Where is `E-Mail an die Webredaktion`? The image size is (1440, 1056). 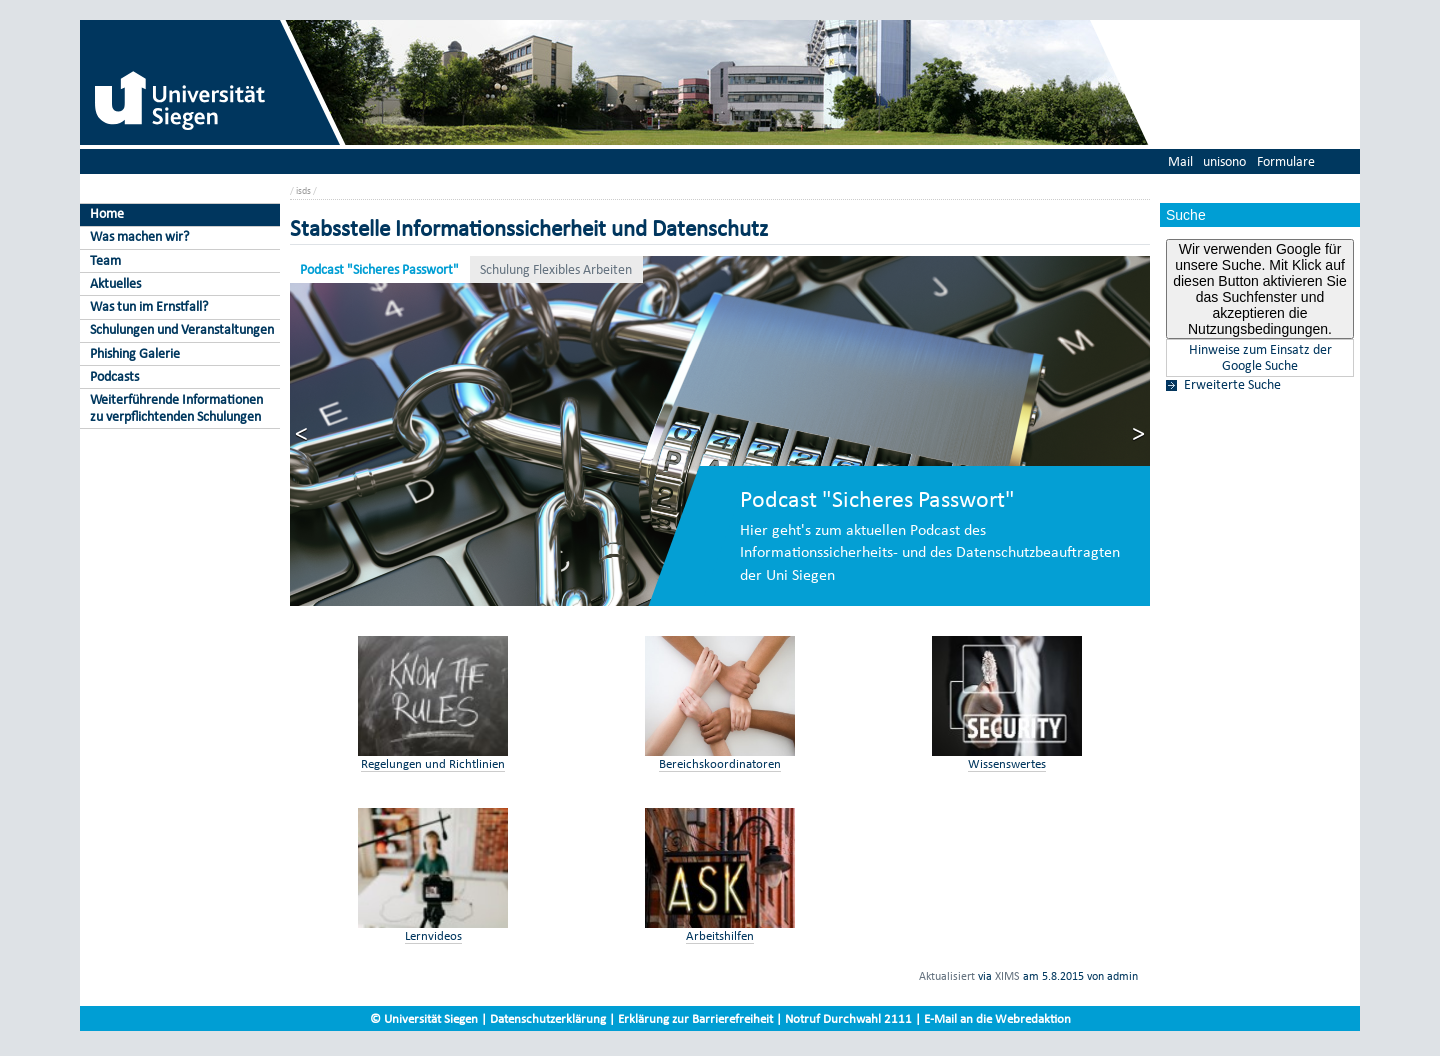 E-Mail an die Webredaktion is located at coordinates (997, 1018).